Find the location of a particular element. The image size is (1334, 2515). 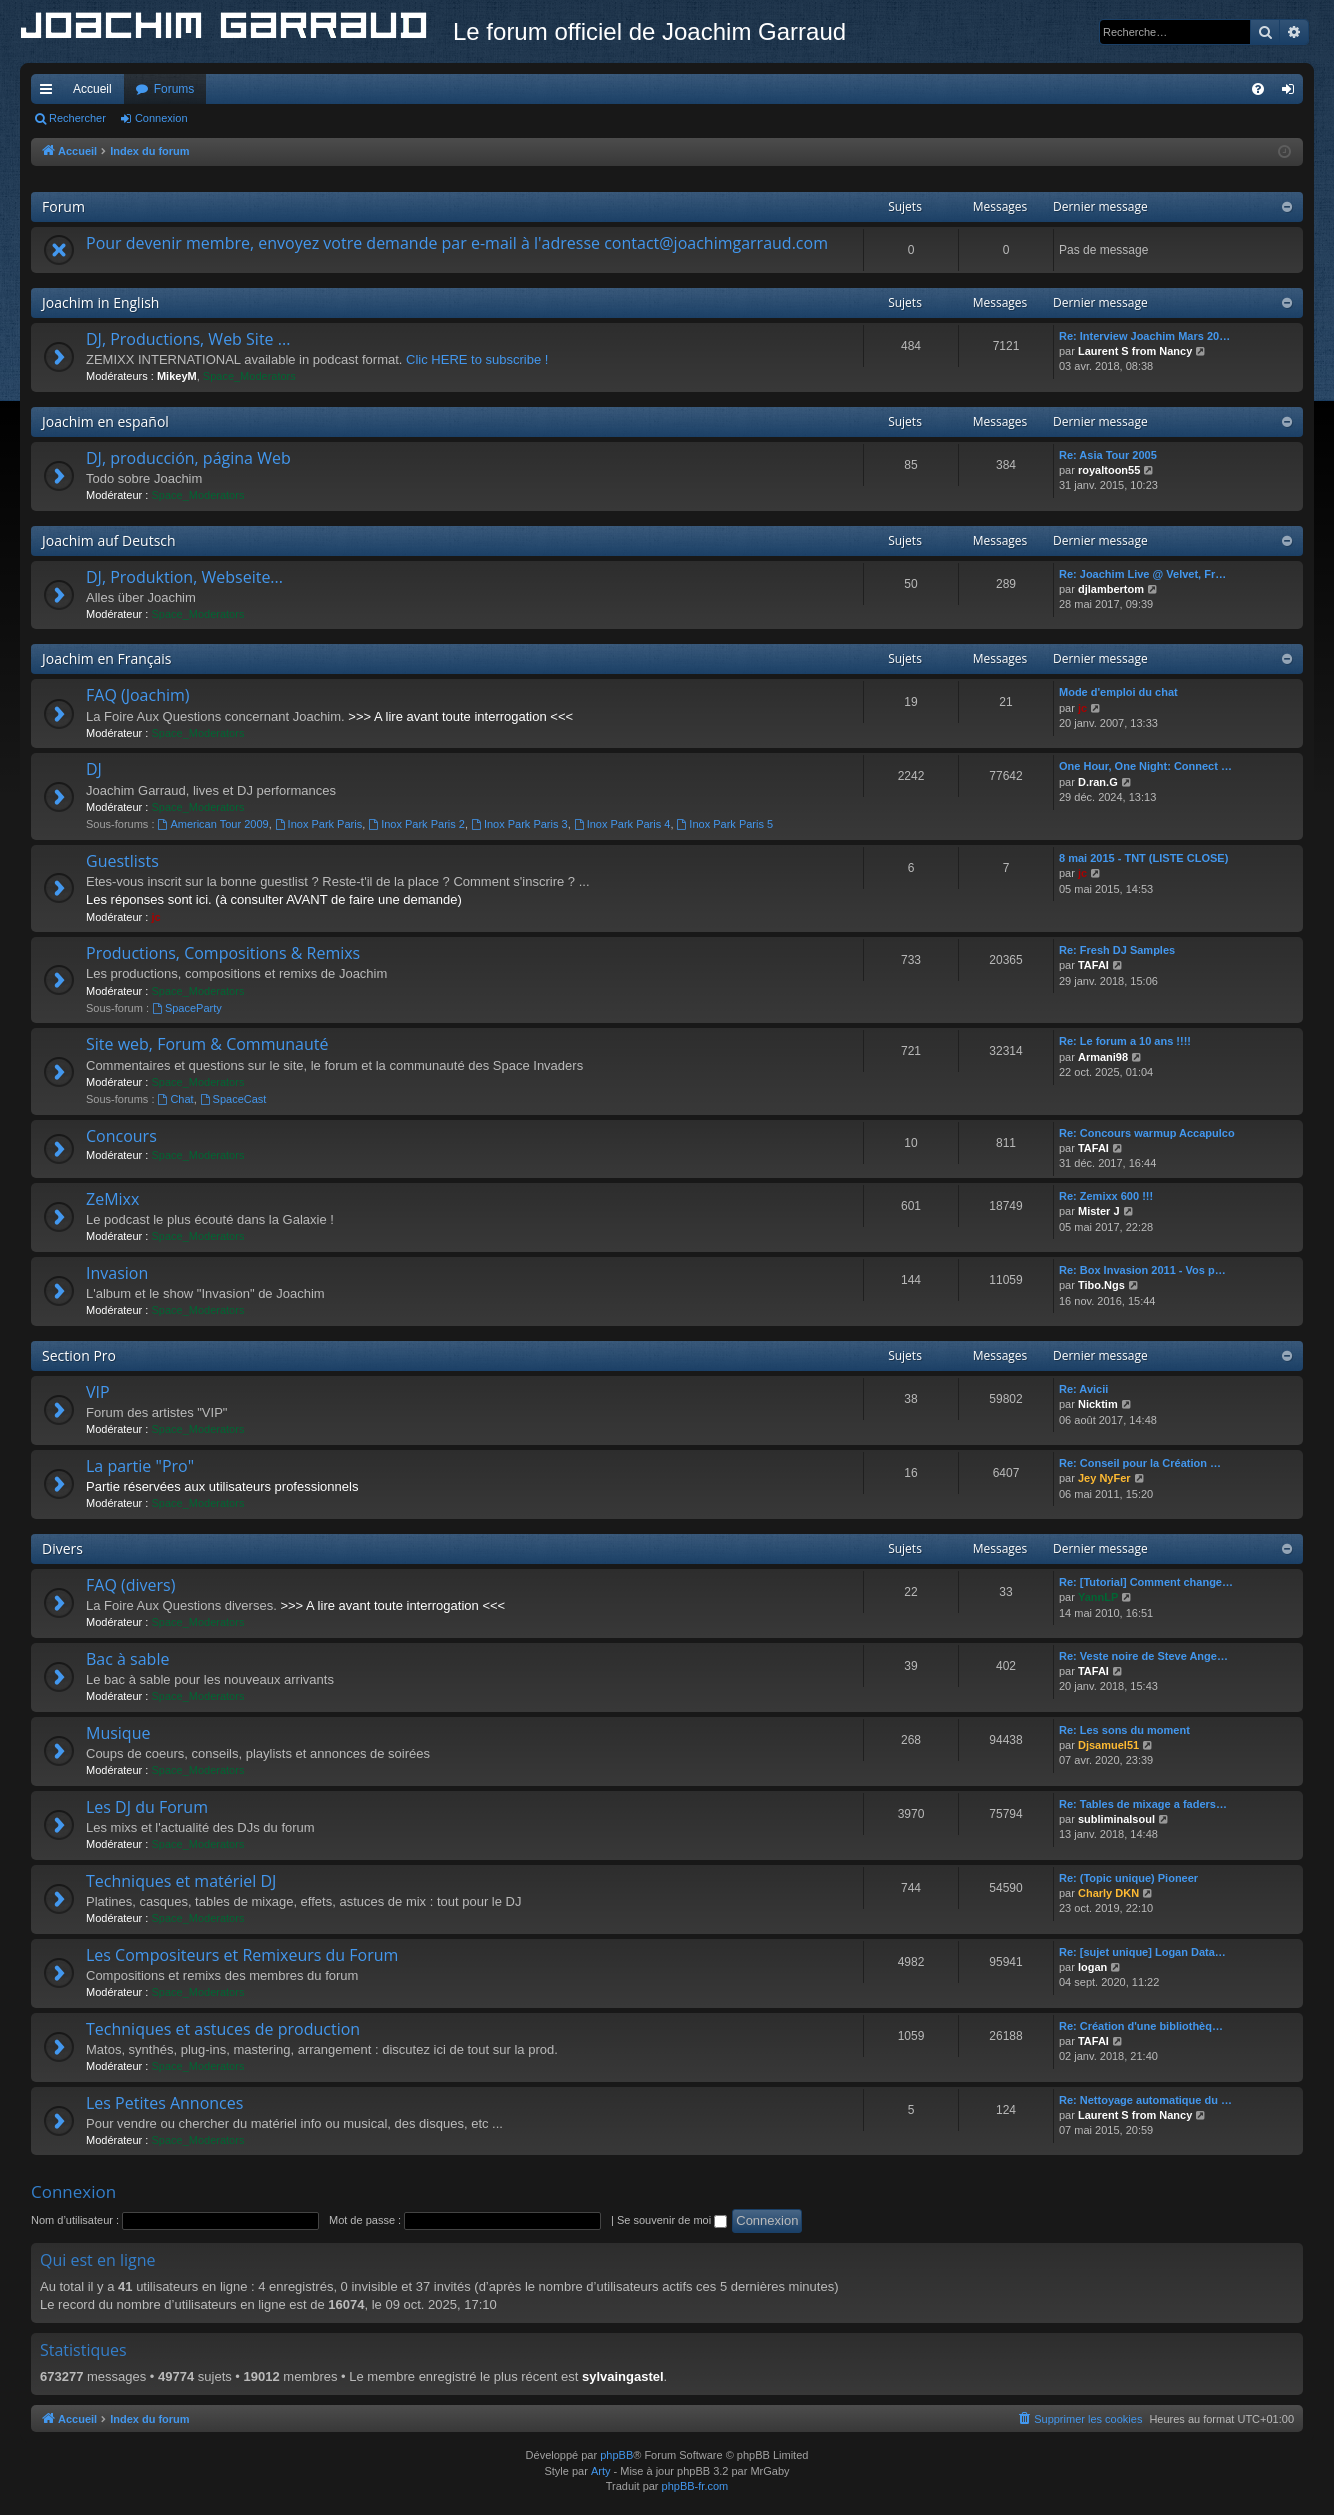

Connexion is located at coordinates (161, 118).